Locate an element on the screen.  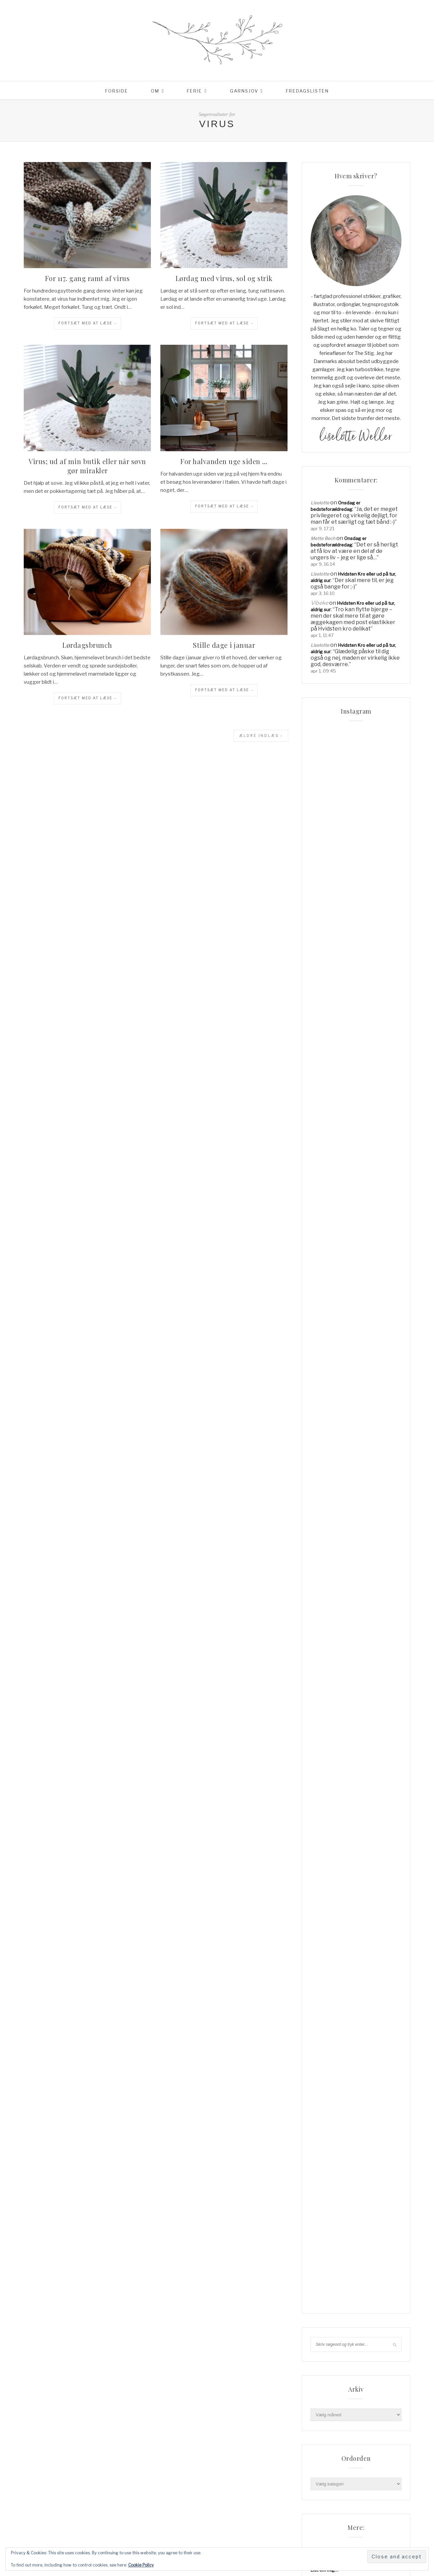
Livsglæde [Livsglæde (31 elementer)] is located at coordinates (325, 2540).